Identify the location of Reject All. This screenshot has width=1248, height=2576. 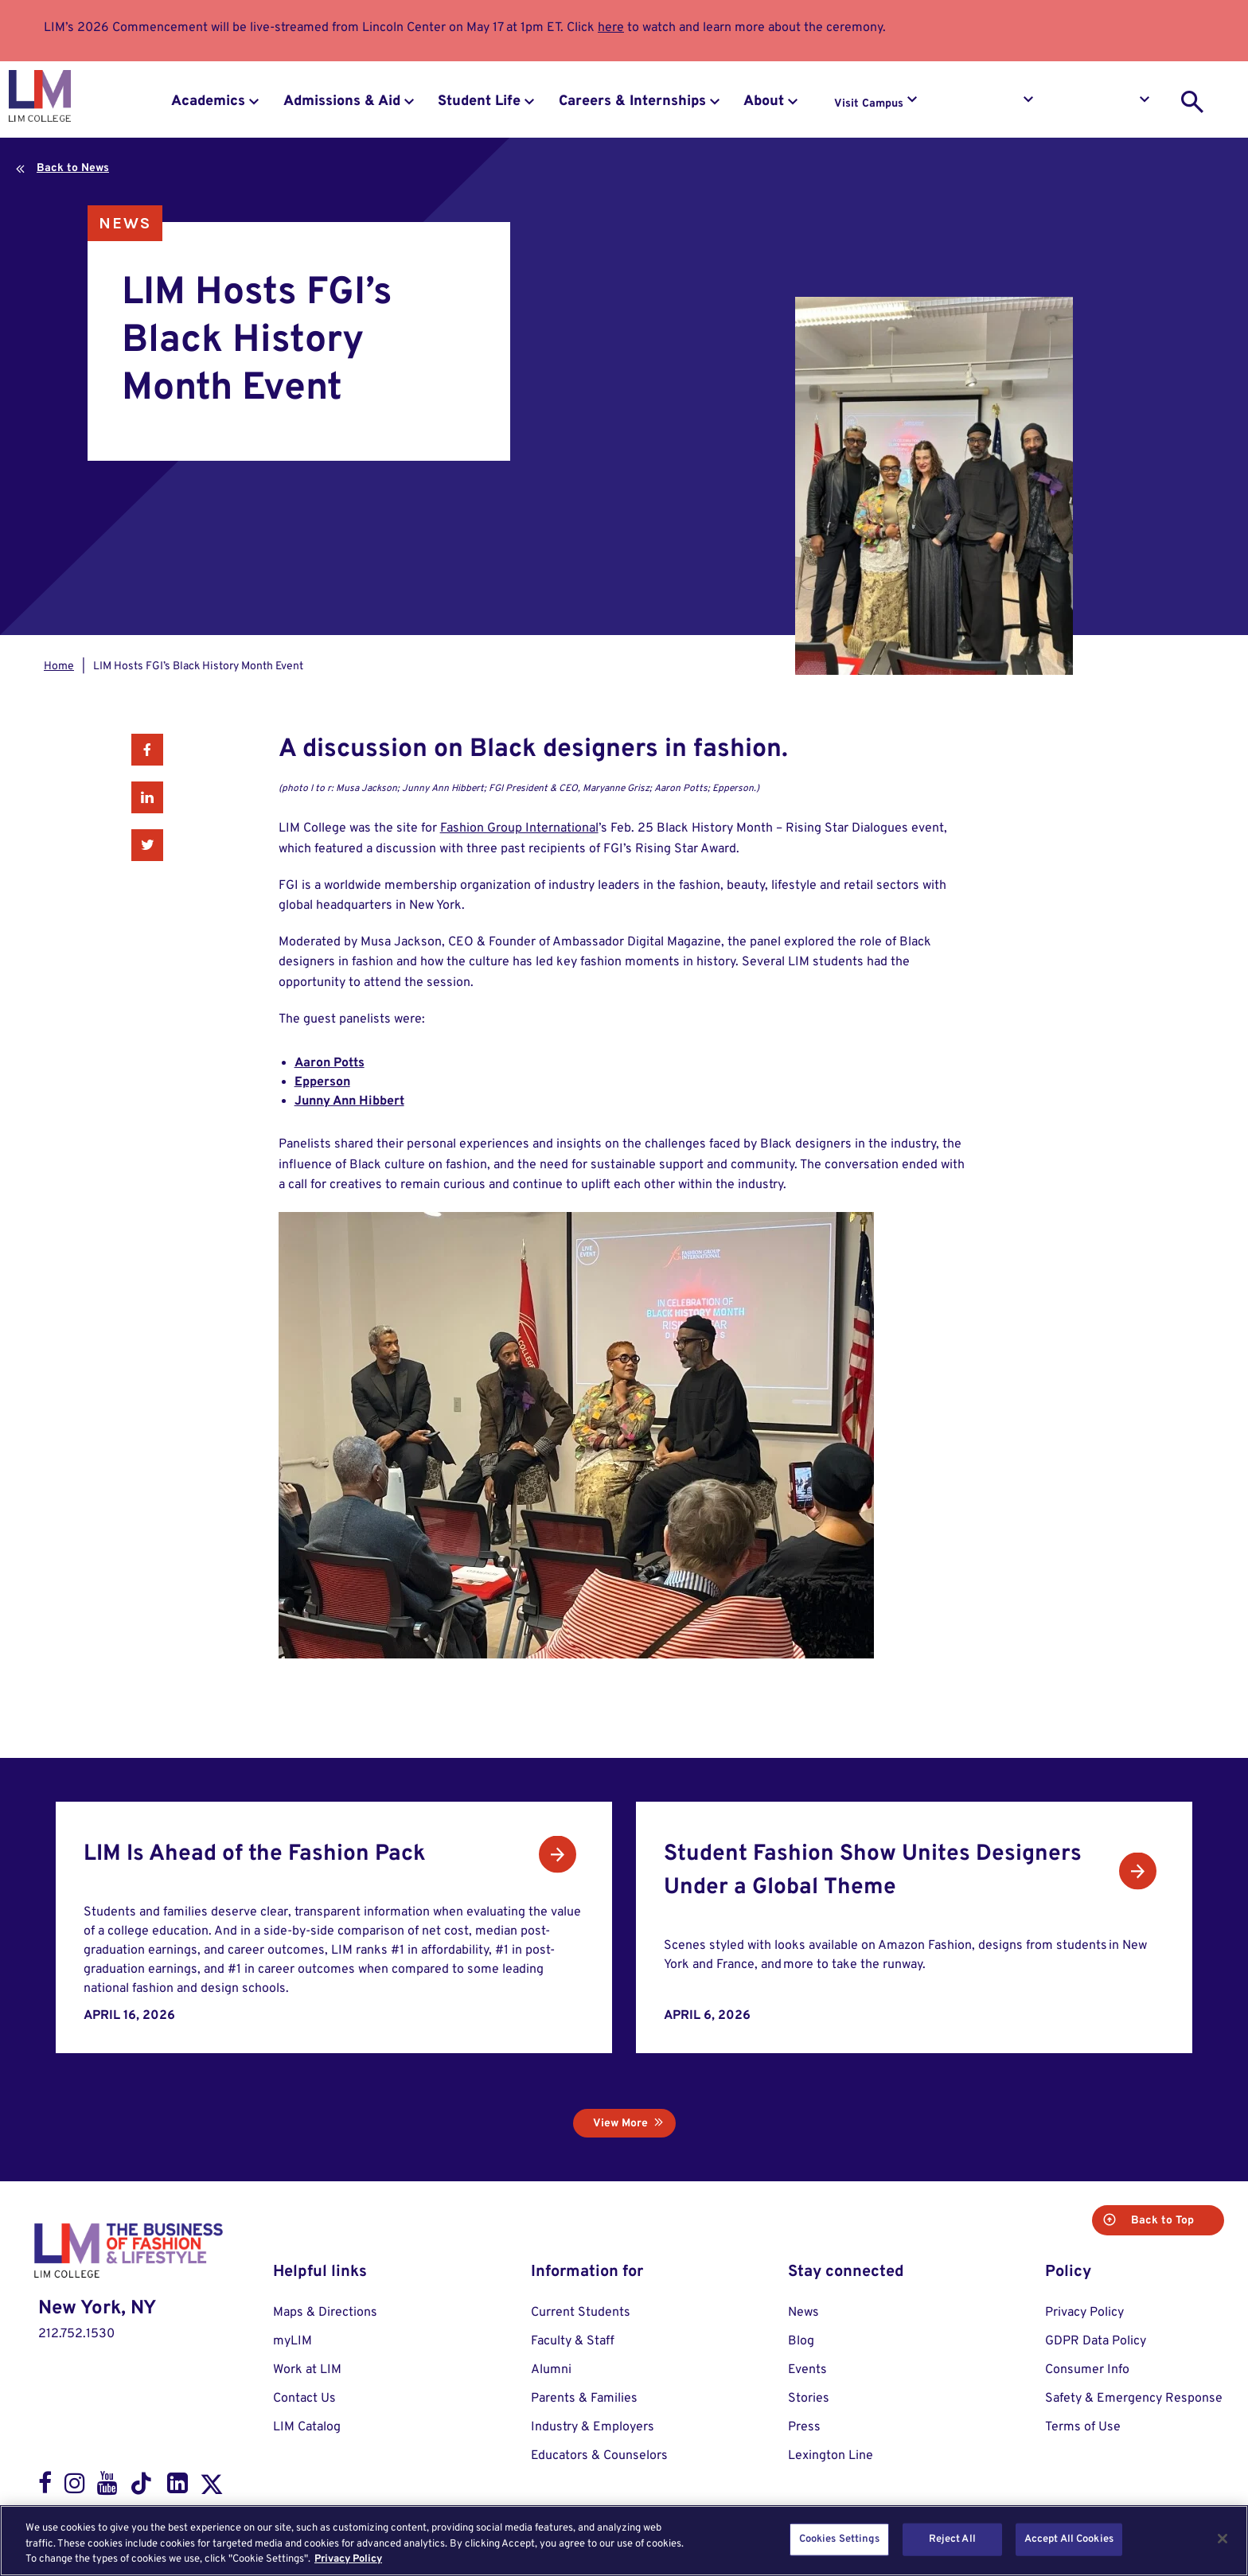
(952, 2538).